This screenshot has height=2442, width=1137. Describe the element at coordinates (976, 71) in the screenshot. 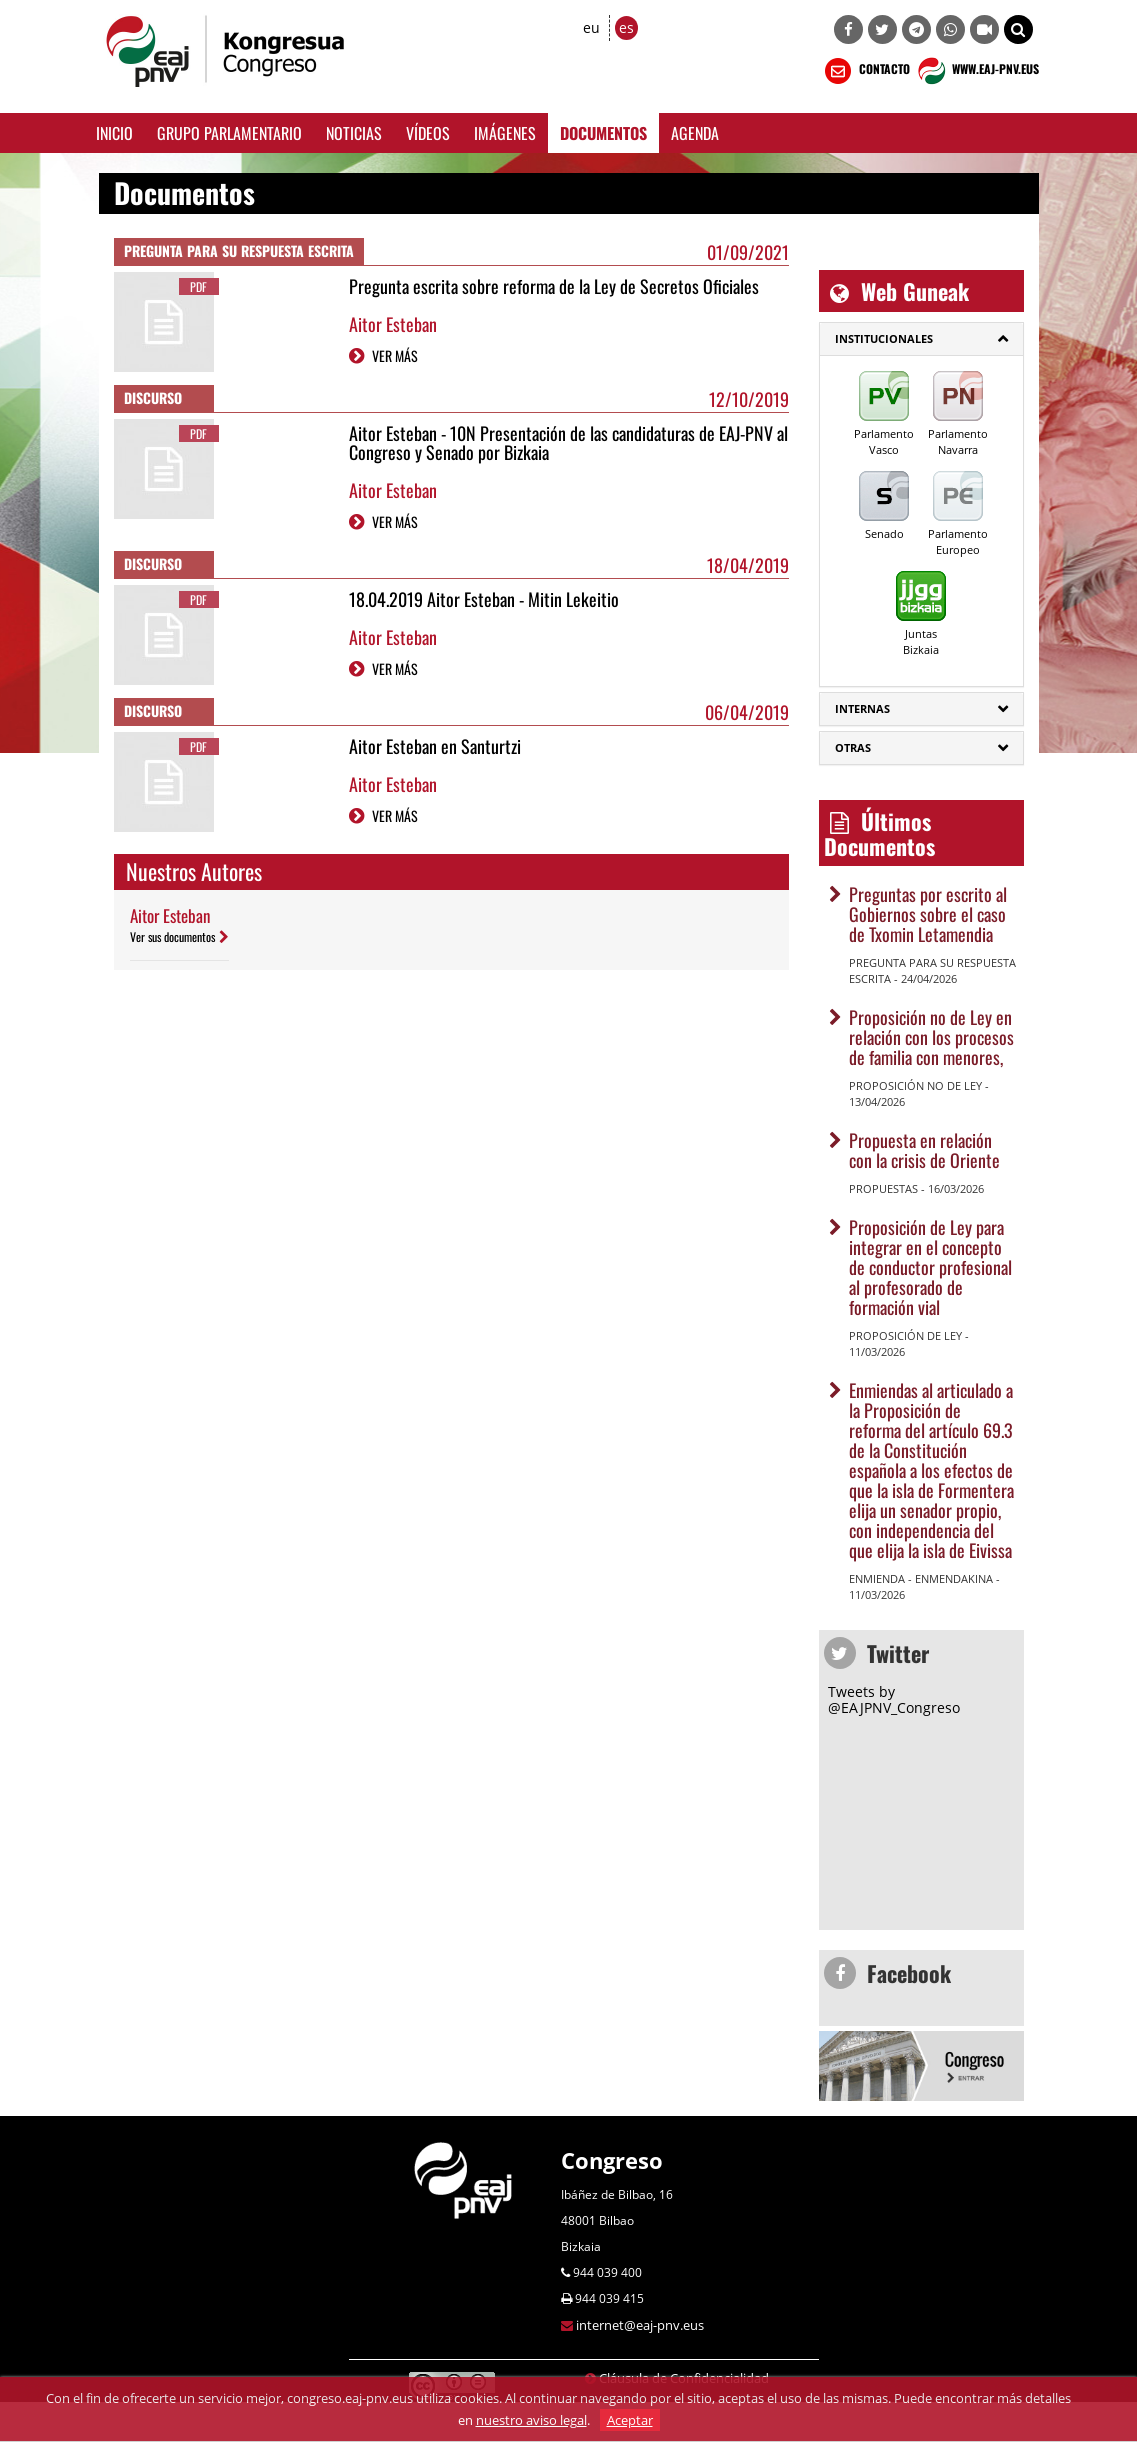

I see `WWW.EAJ-PNV.EUS` at that location.